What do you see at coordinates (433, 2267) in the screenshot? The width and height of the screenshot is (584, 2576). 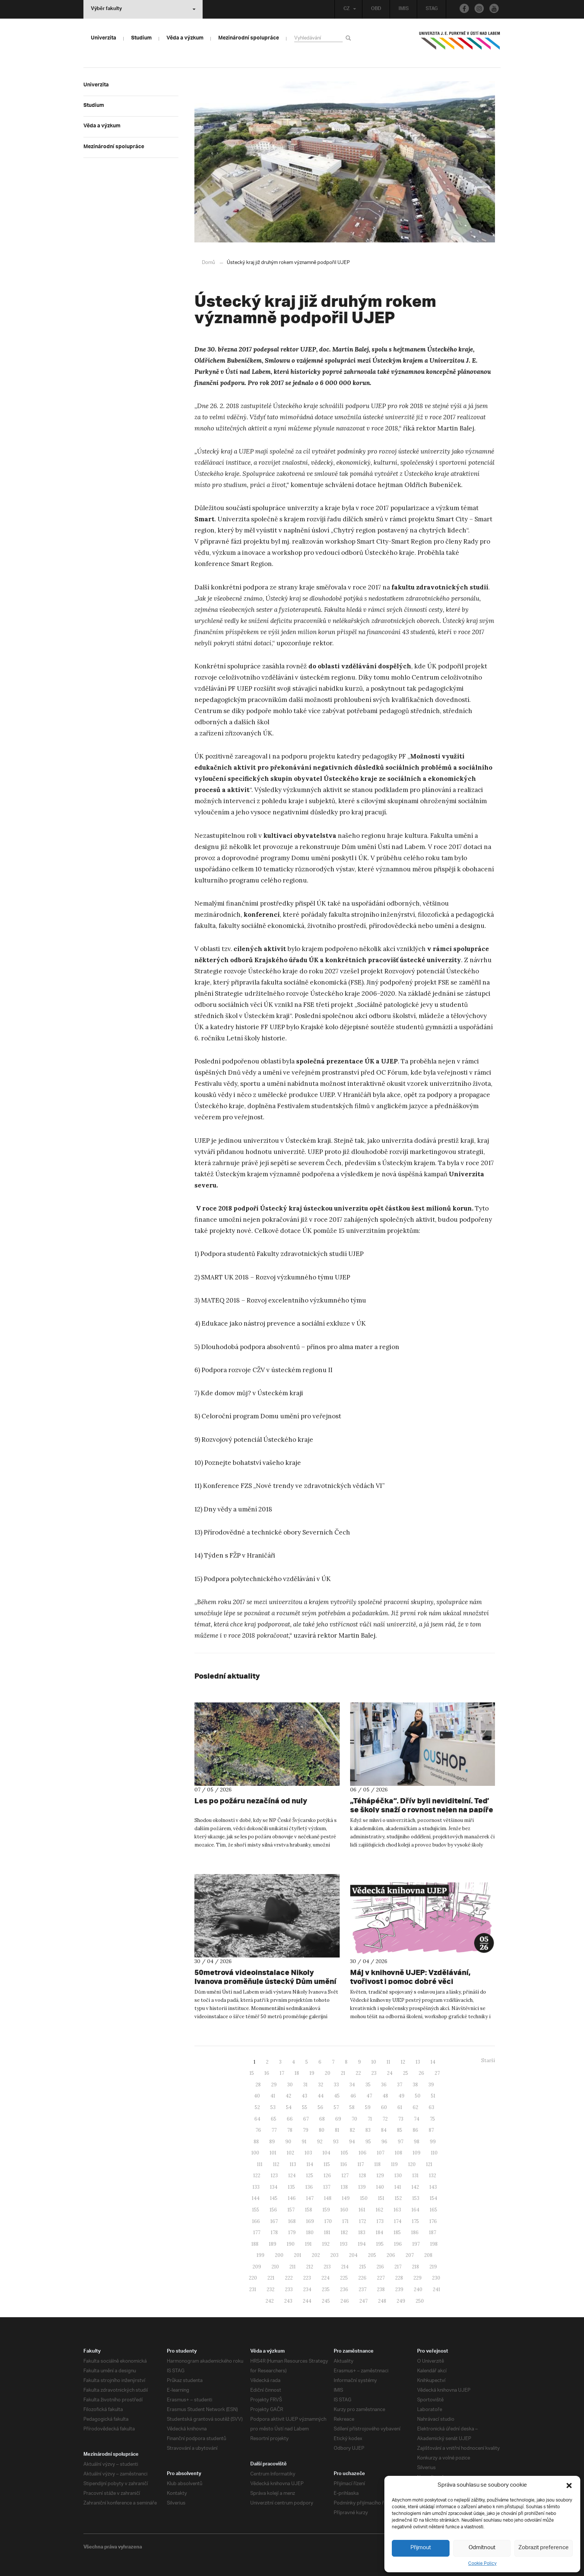 I see `219` at bounding box center [433, 2267].